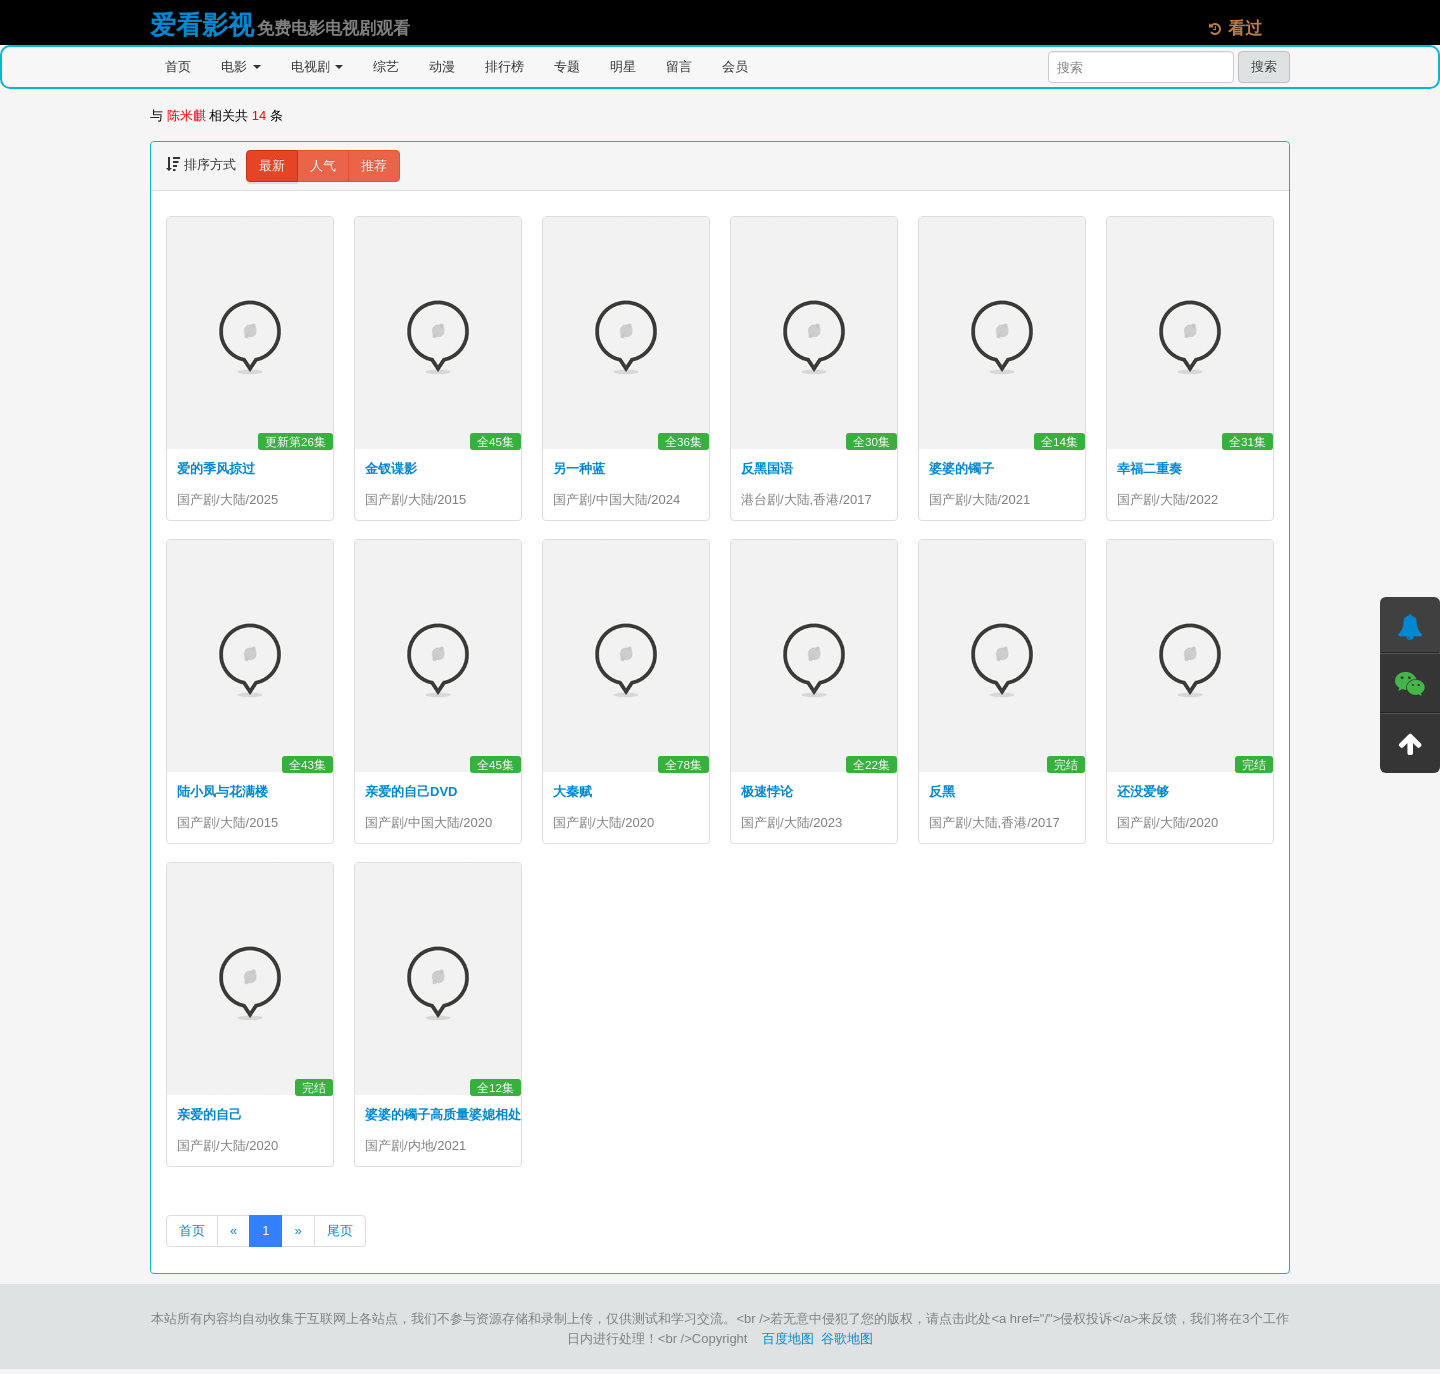  Describe the element at coordinates (942, 793) in the screenshot. I see `反黑` at that location.